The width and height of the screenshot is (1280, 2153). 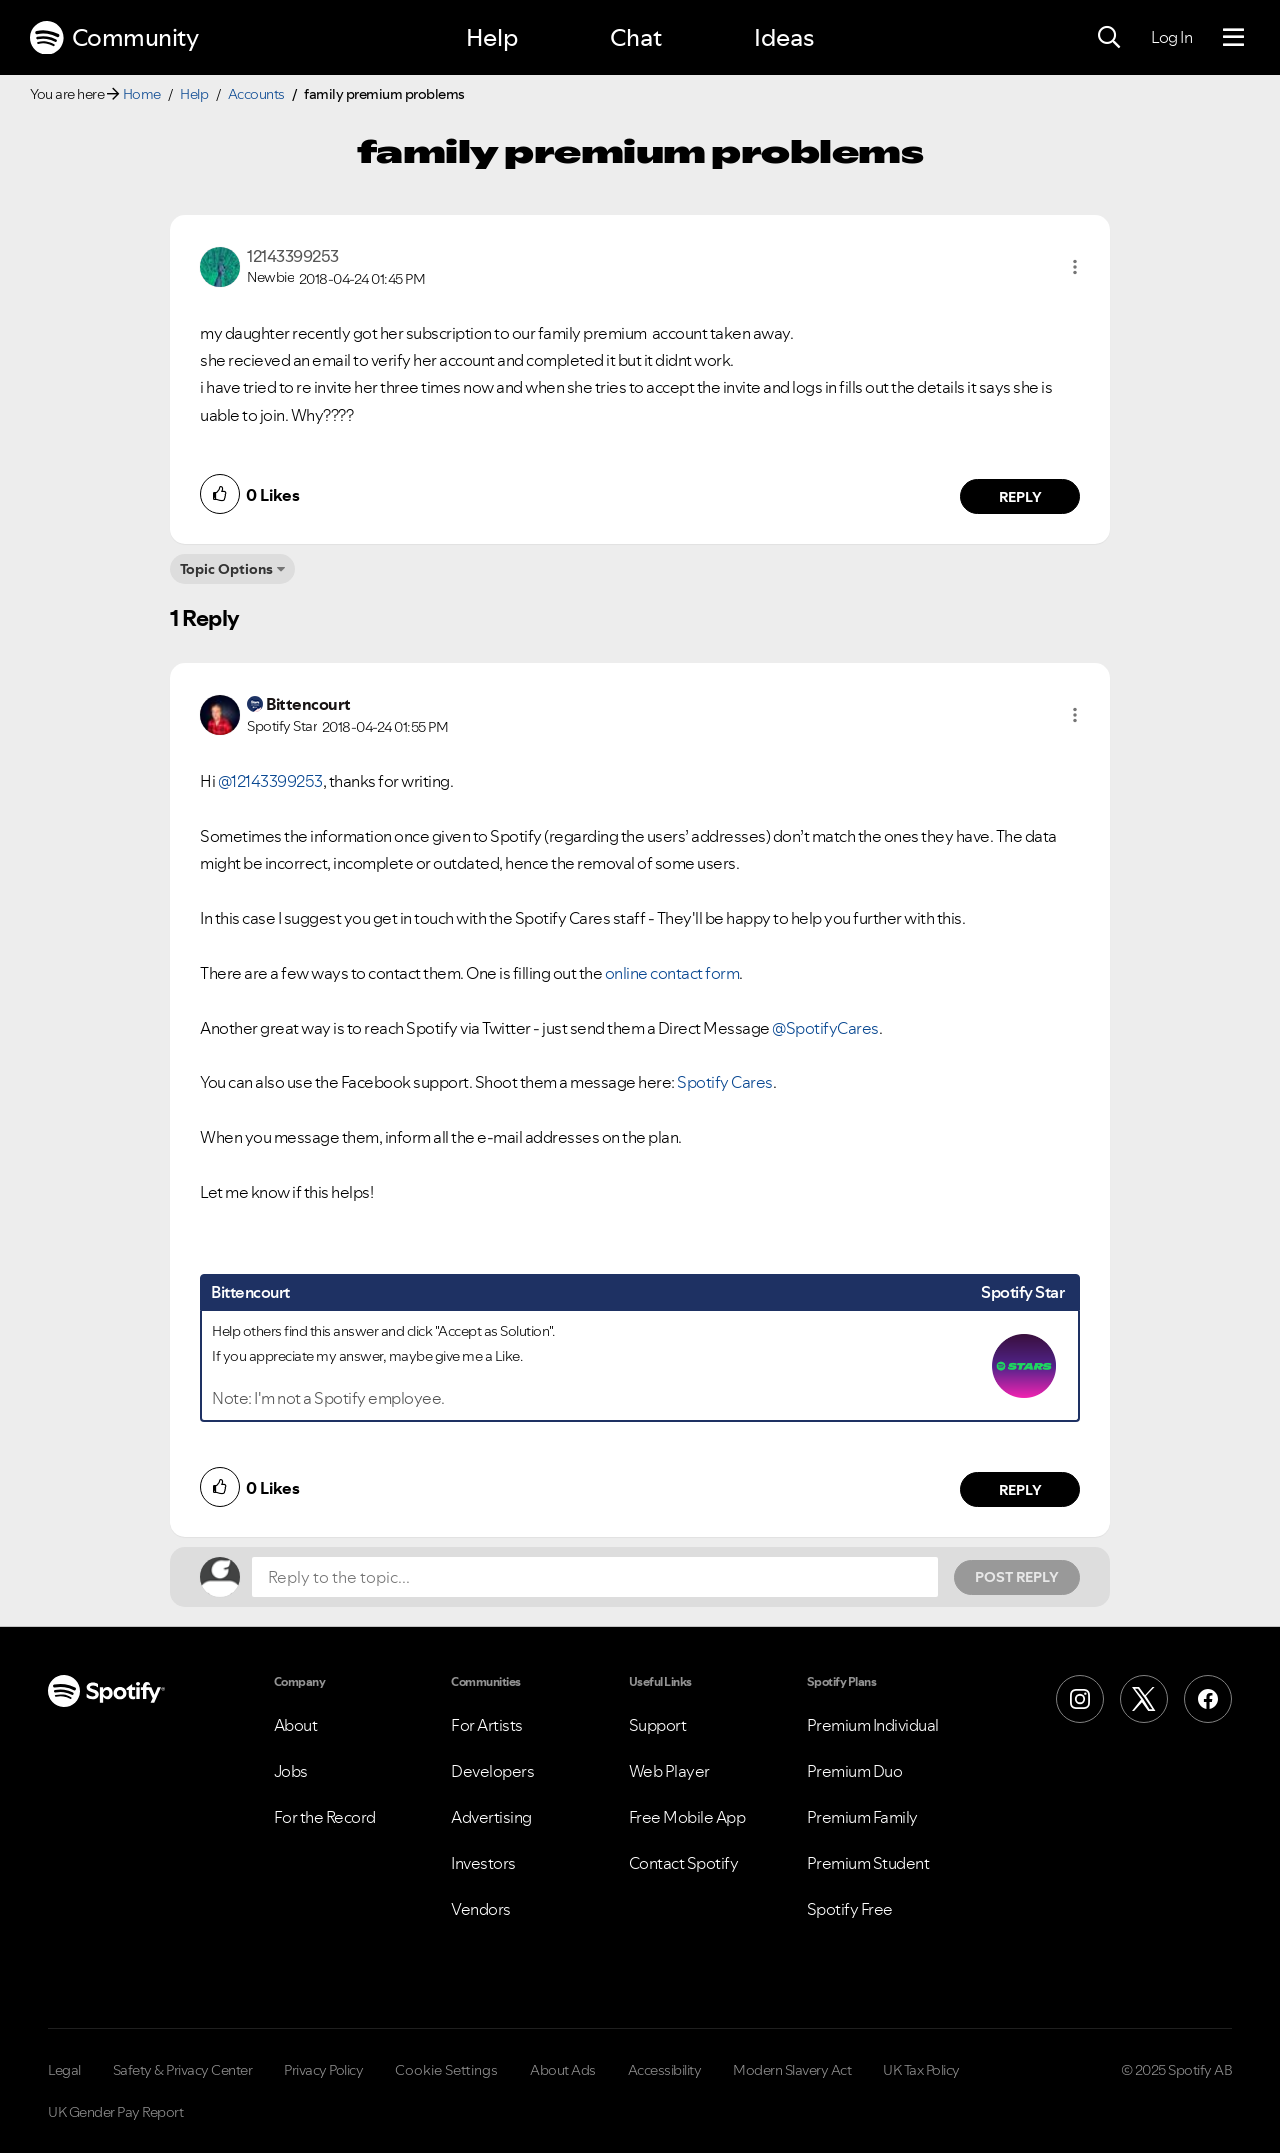 I want to click on Accessibility, so click(x=665, y=2070).